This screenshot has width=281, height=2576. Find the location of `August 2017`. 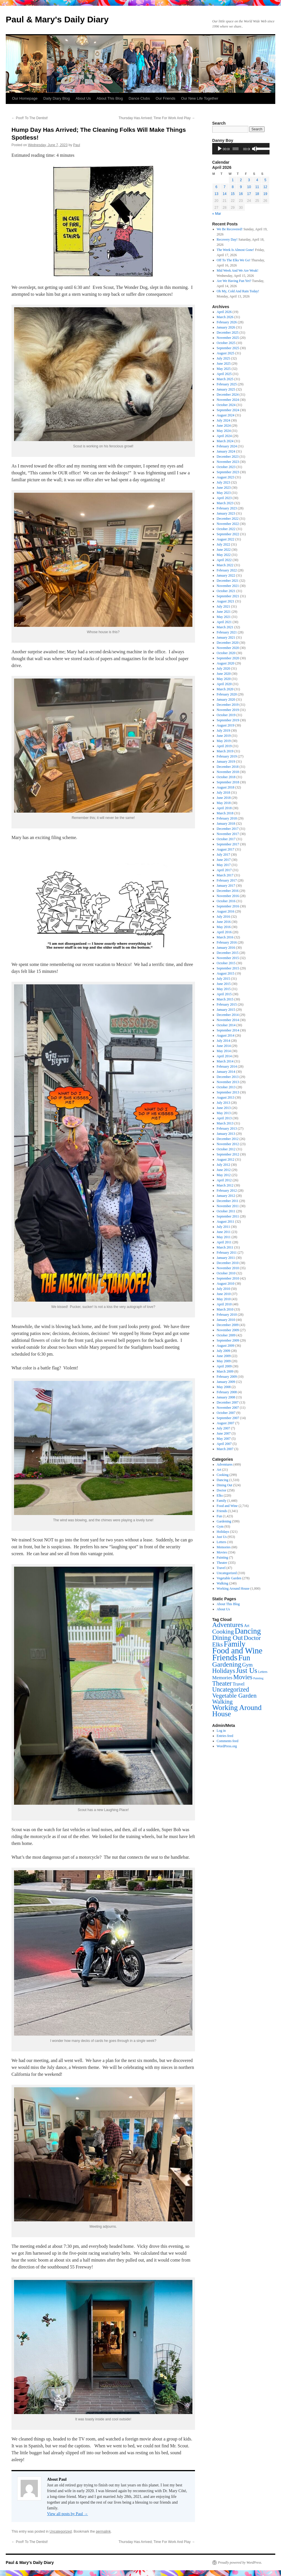

August 2017 is located at coordinates (226, 849).